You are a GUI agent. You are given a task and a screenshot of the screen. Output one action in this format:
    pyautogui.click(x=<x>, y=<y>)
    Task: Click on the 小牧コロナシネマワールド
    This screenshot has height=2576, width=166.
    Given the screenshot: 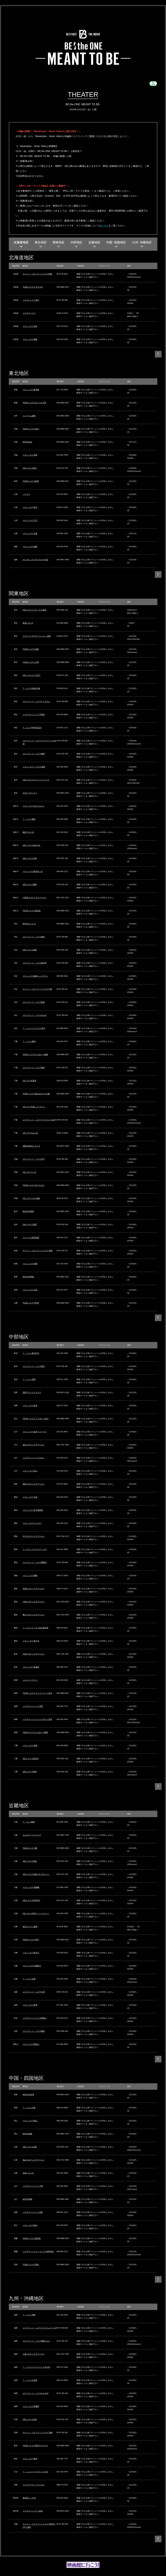 What is the action you would take?
    pyautogui.click(x=34, y=1602)
    